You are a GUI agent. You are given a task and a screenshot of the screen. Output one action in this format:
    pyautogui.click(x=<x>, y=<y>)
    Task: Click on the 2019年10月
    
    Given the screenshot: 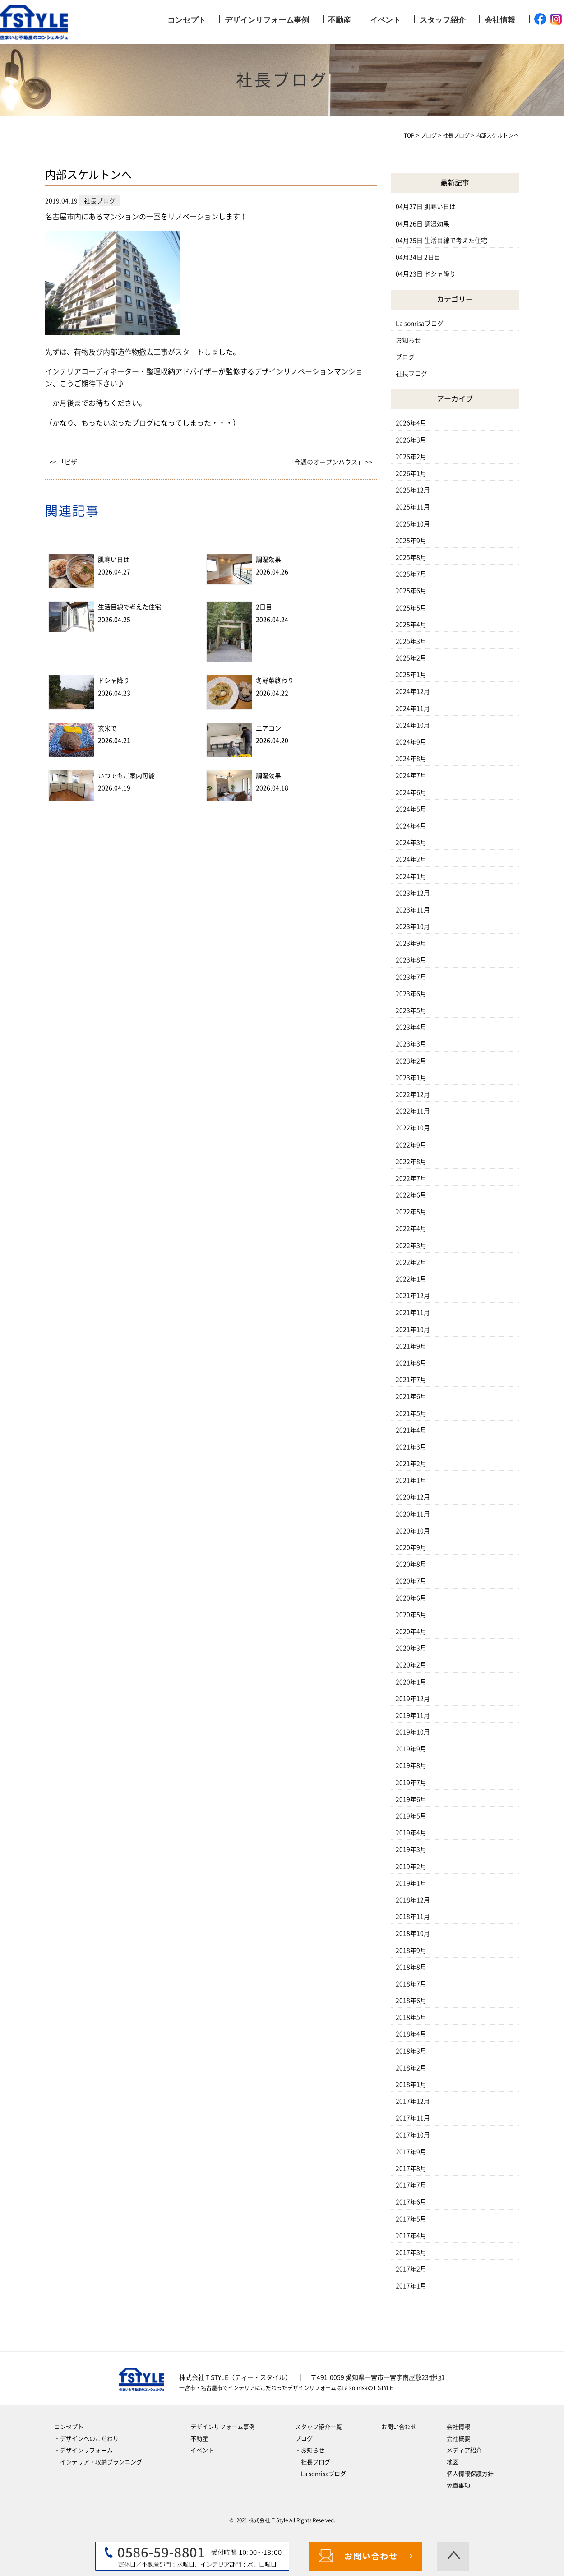 What is the action you would take?
    pyautogui.click(x=413, y=1732)
    